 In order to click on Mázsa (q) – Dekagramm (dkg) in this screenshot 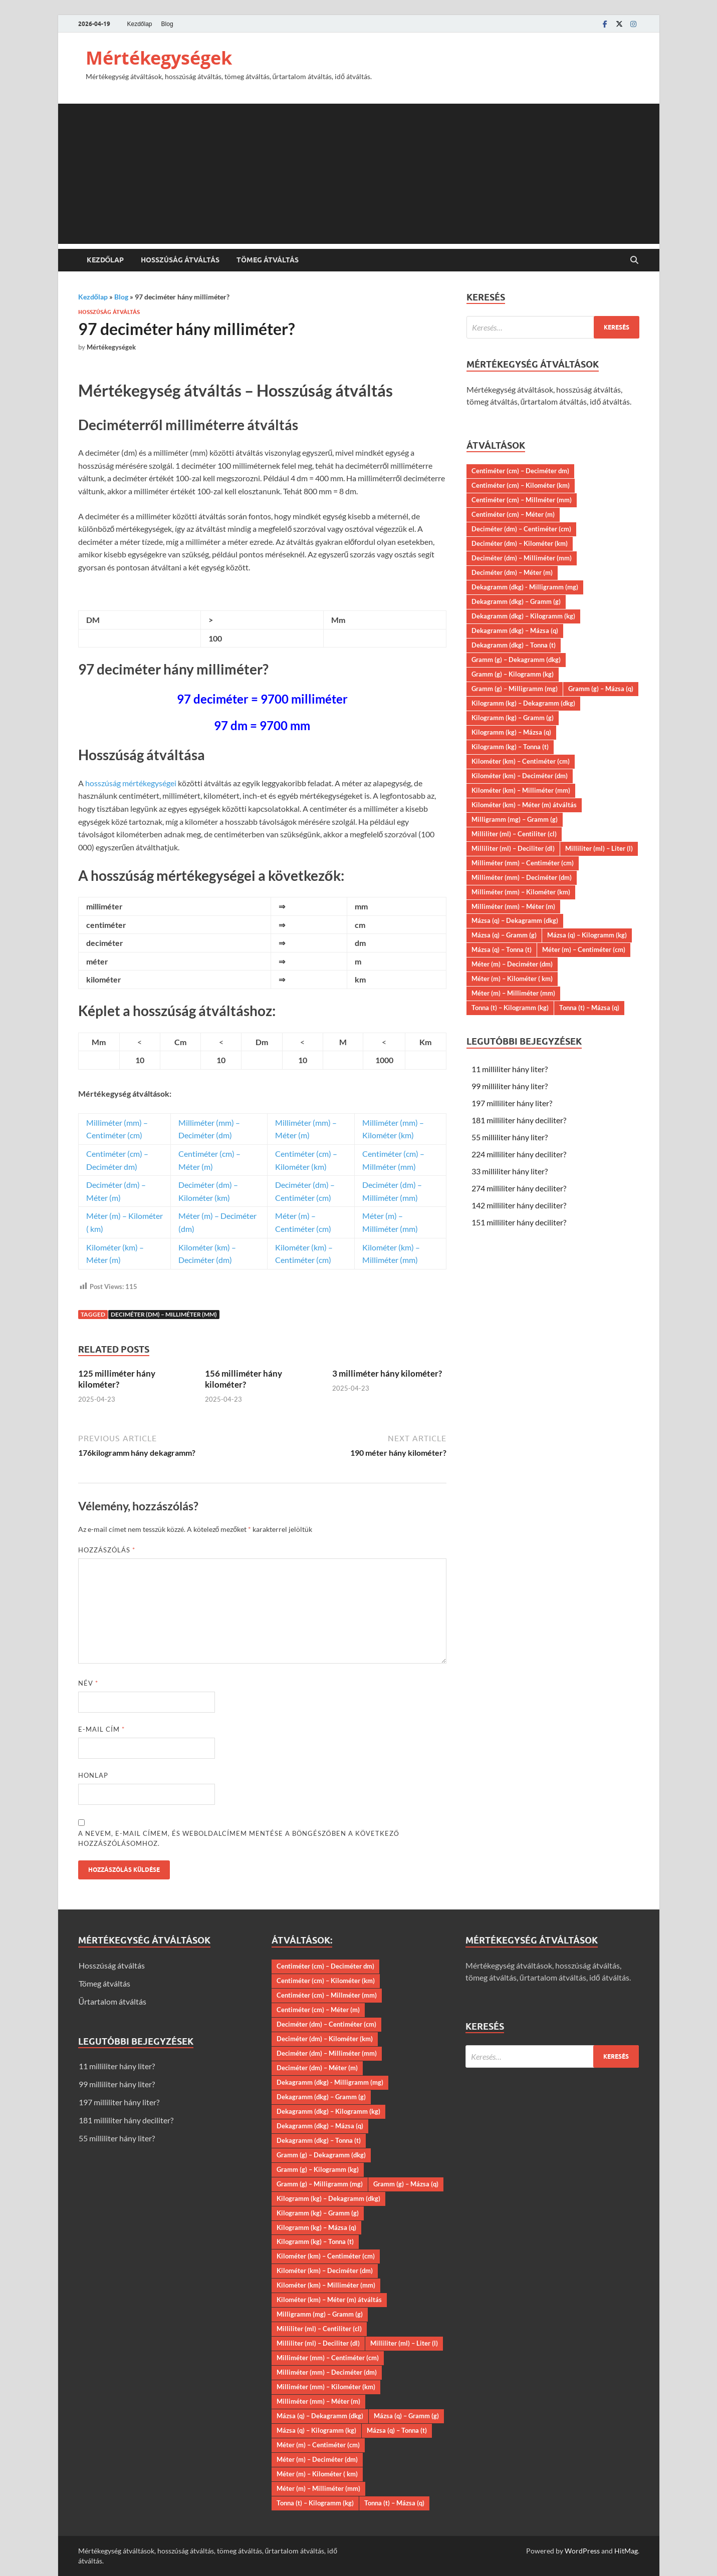, I will do `click(514, 920)`.